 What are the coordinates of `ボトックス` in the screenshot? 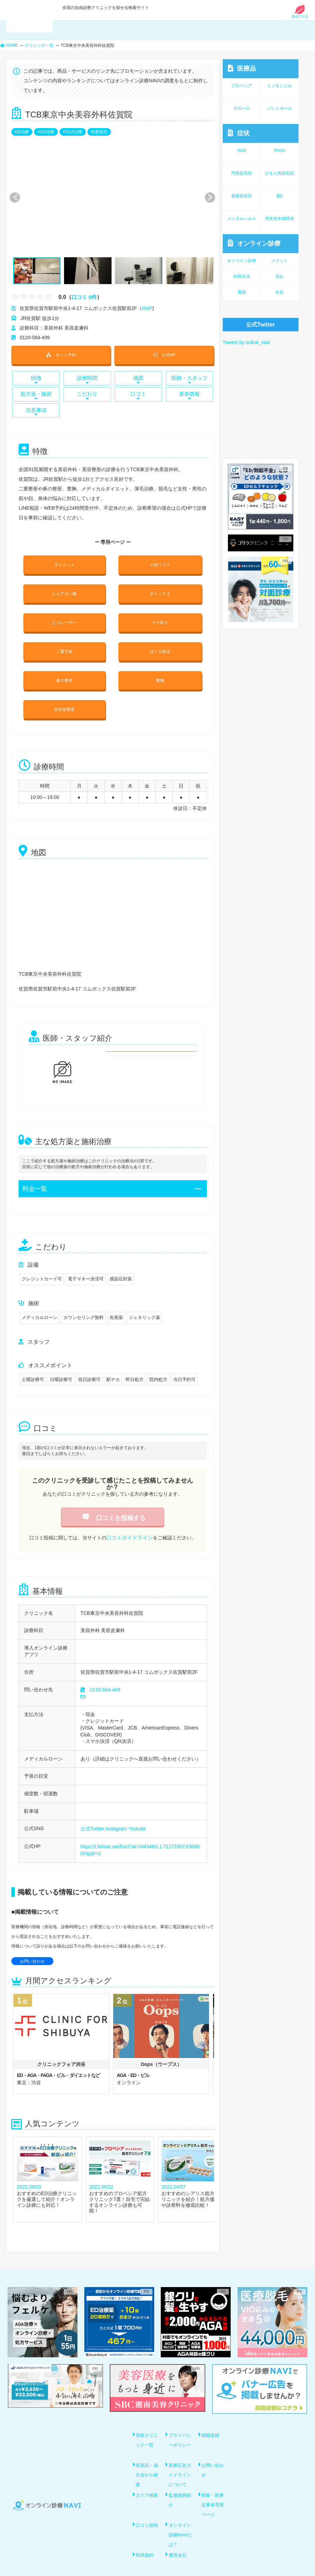 It's located at (160, 588).